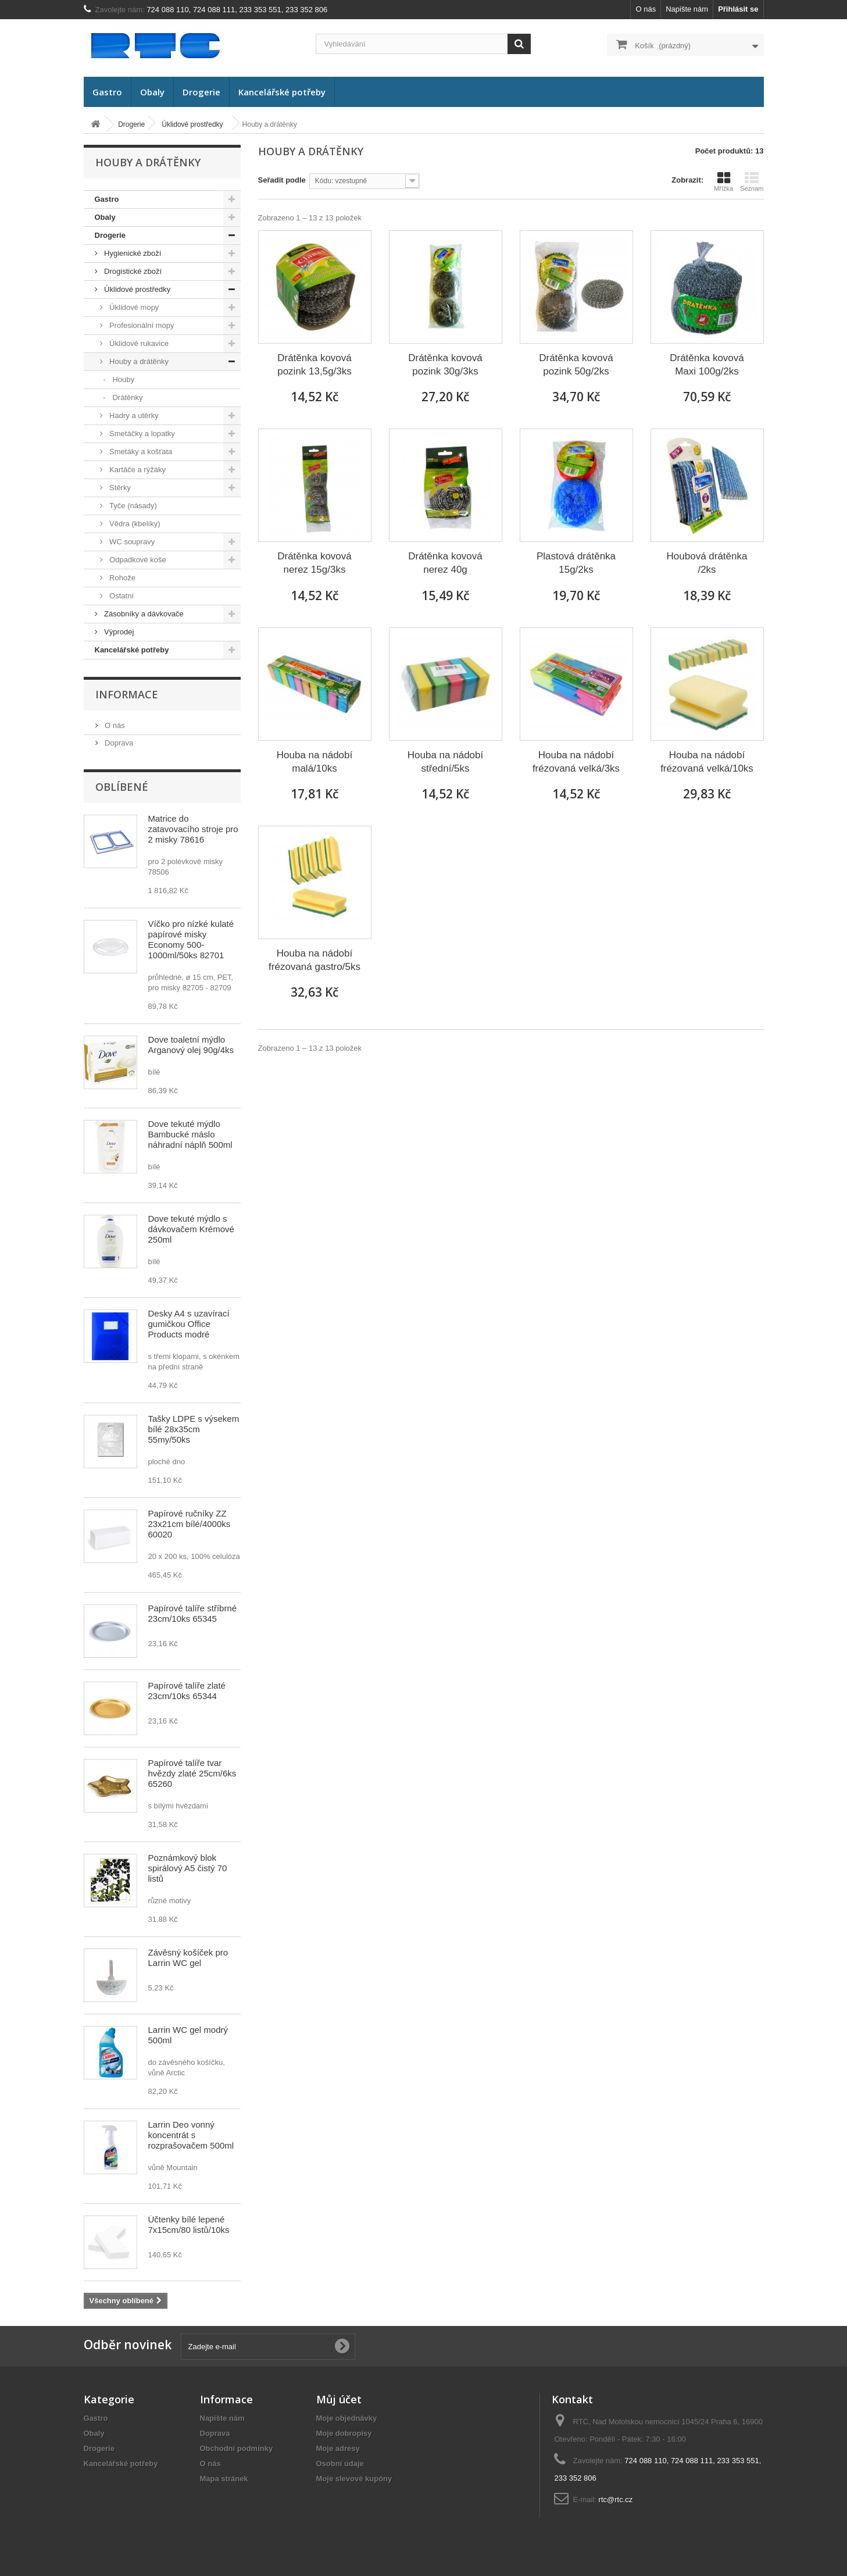  I want to click on Houba na nádobí frézovaná velká/10ks, so click(706, 762).